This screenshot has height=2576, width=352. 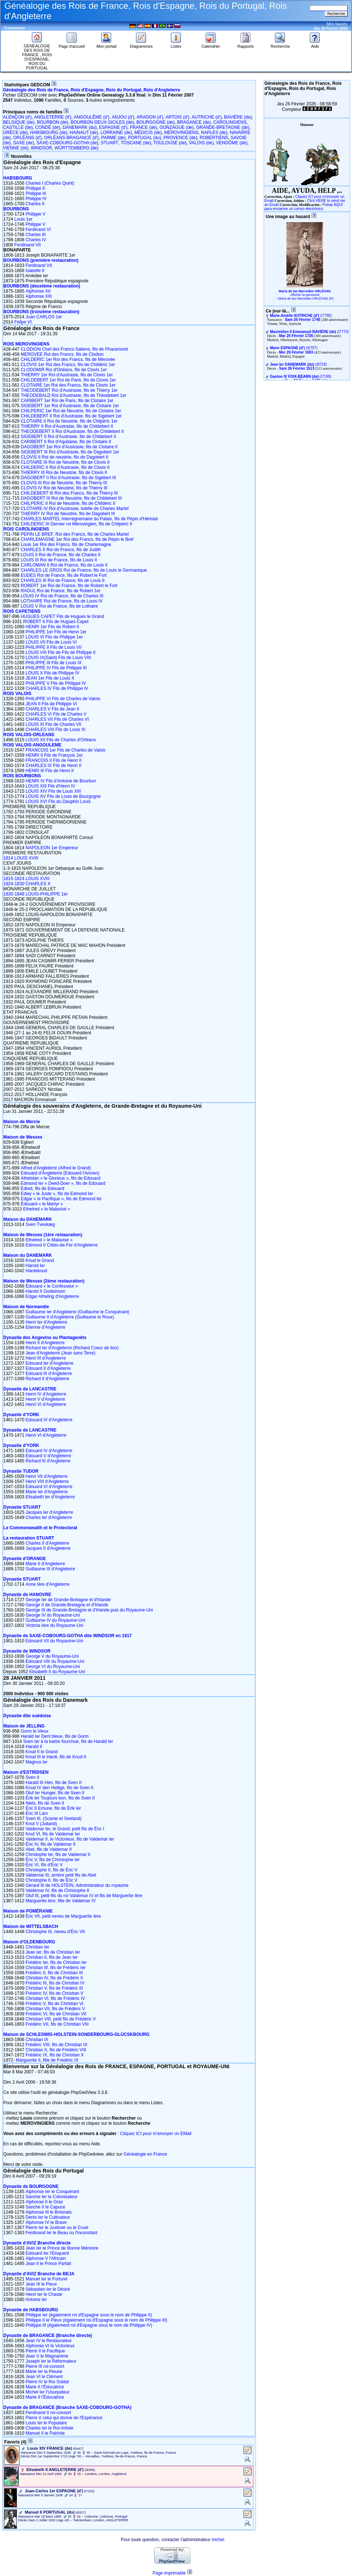 What do you see at coordinates (69, 493) in the screenshot?
I see `CHILDEBERT III Roi des Francs, fils de Thierry III` at bounding box center [69, 493].